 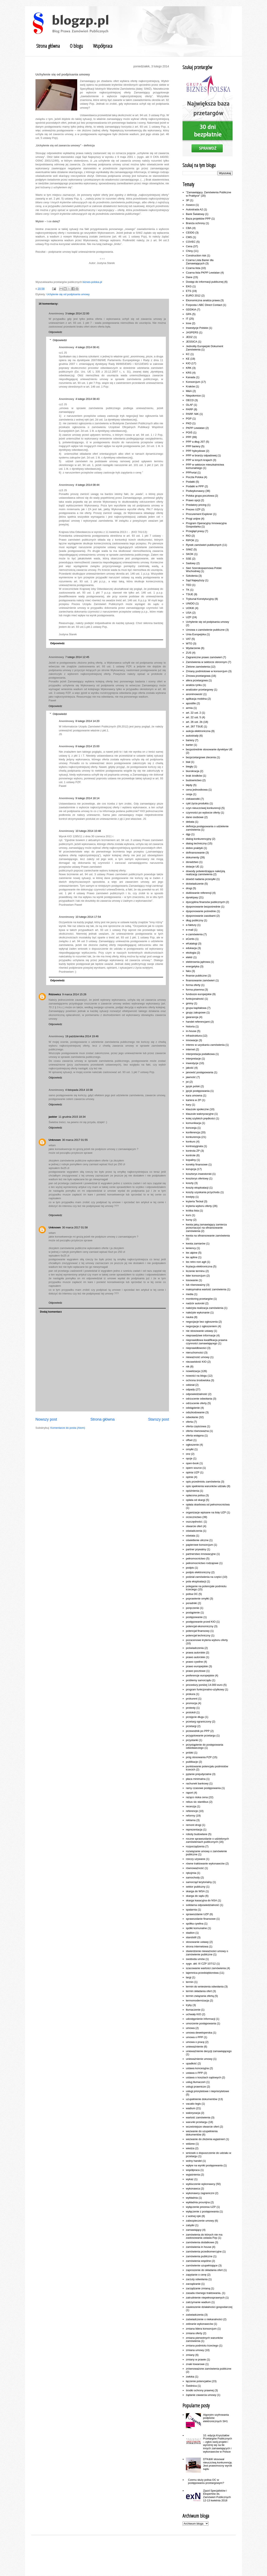 I want to click on zabytki, so click(x=190, y=2225).